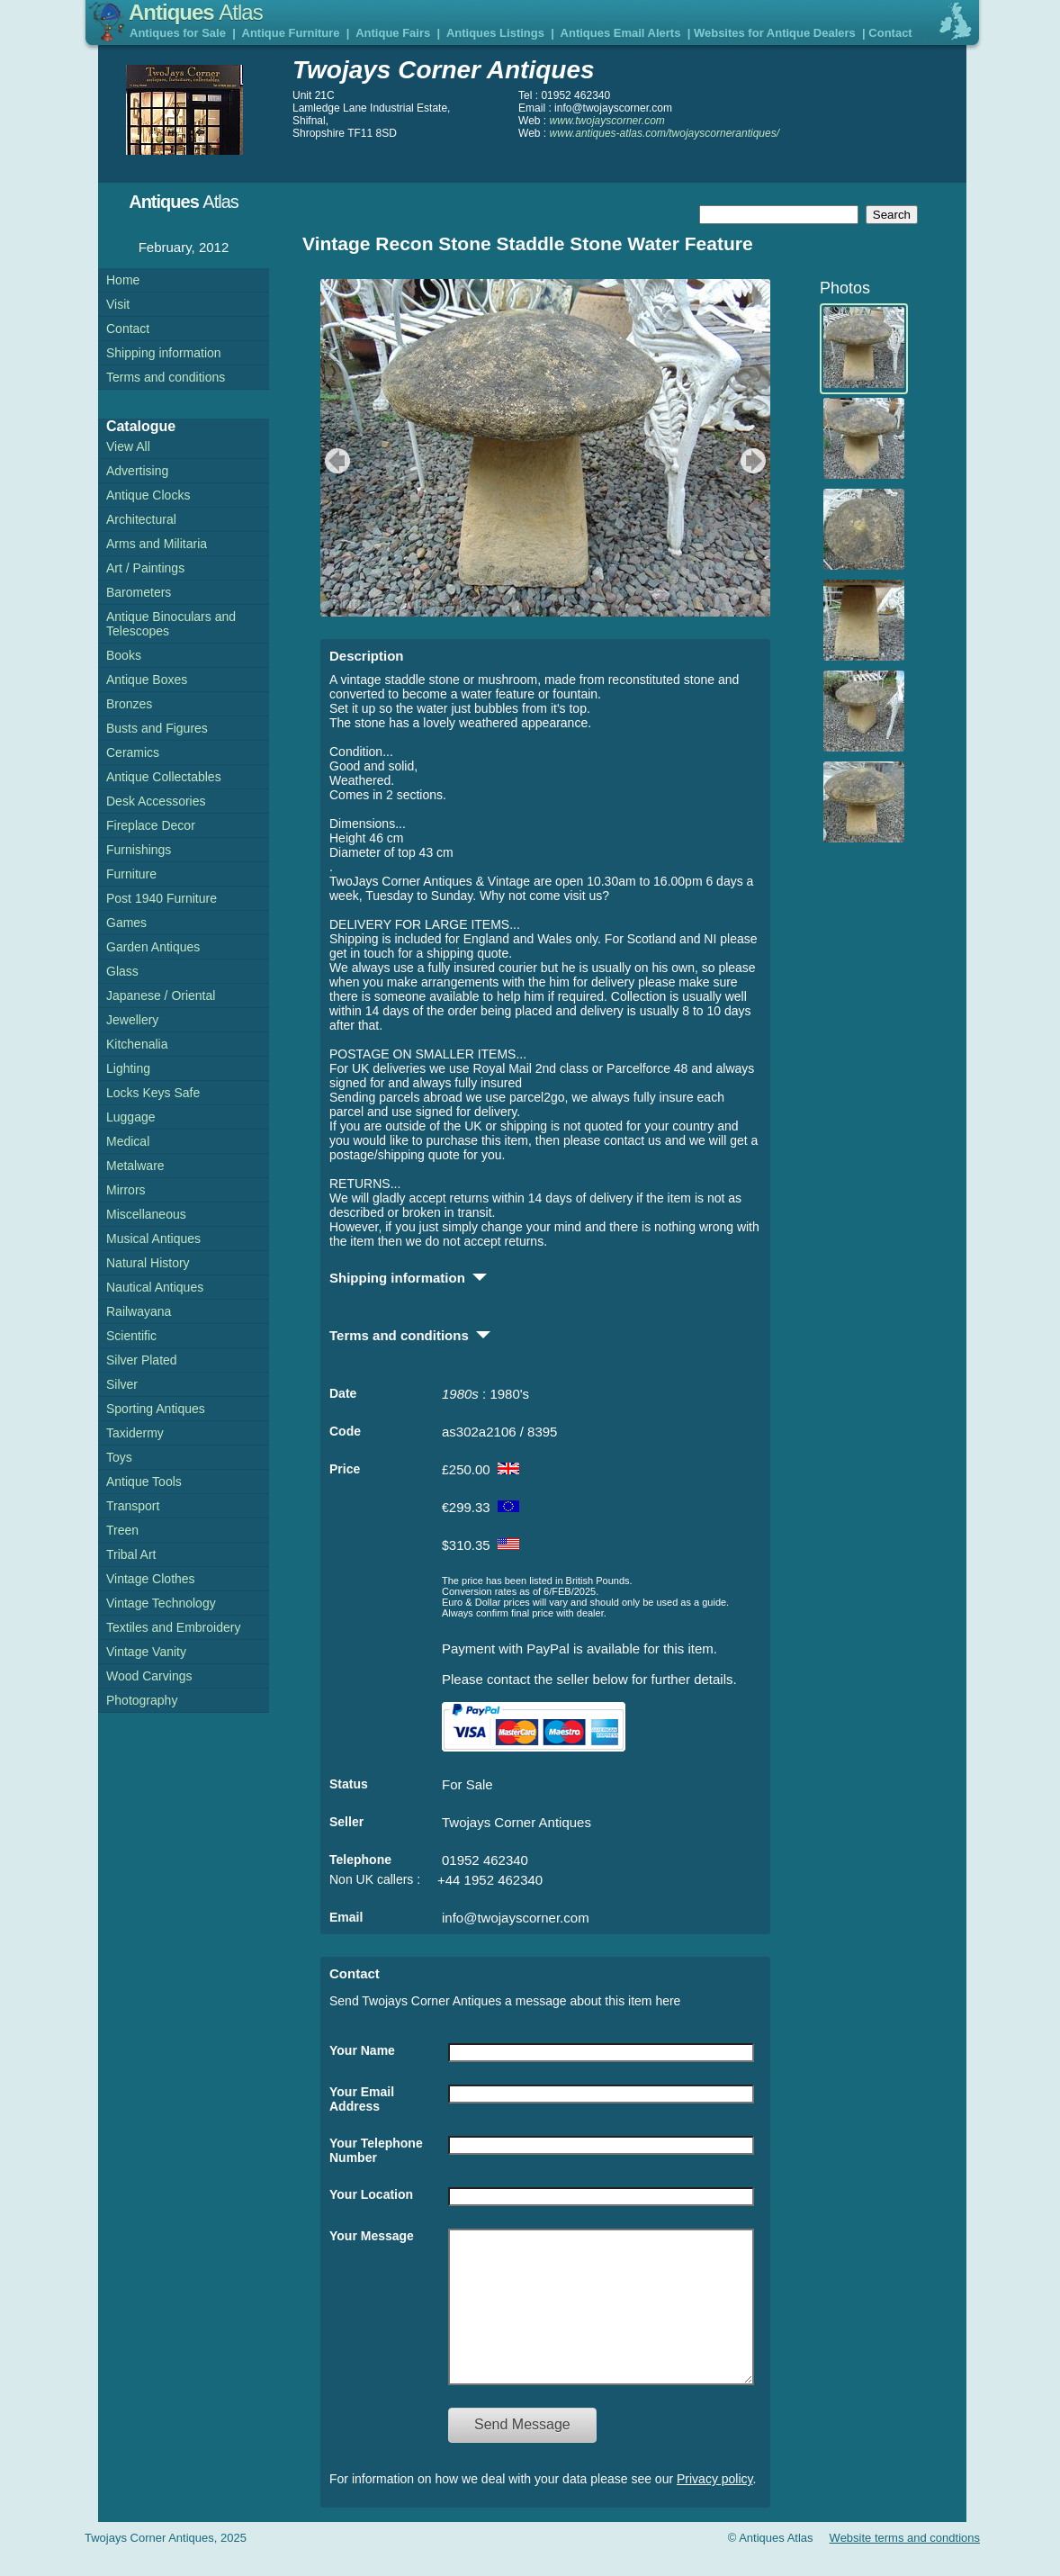  I want to click on Japanese / Oriental, so click(160, 995).